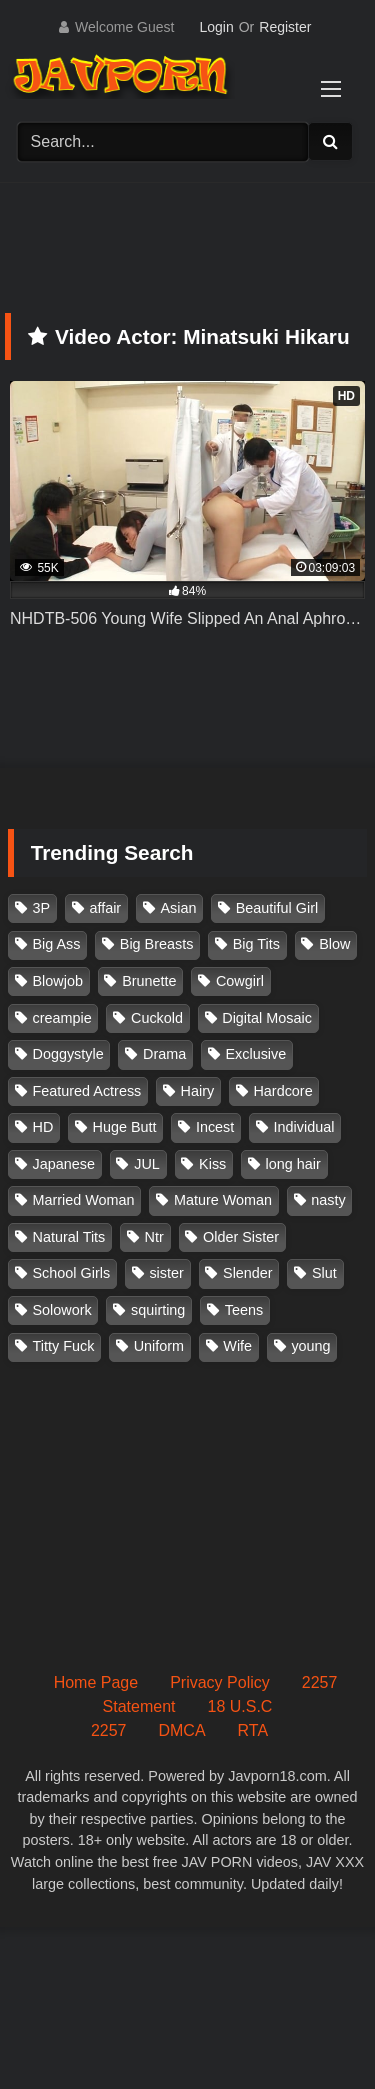  What do you see at coordinates (328, 1200) in the screenshot?
I see `nasty [nasty (134 items)]` at bounding box center [328, 1200].